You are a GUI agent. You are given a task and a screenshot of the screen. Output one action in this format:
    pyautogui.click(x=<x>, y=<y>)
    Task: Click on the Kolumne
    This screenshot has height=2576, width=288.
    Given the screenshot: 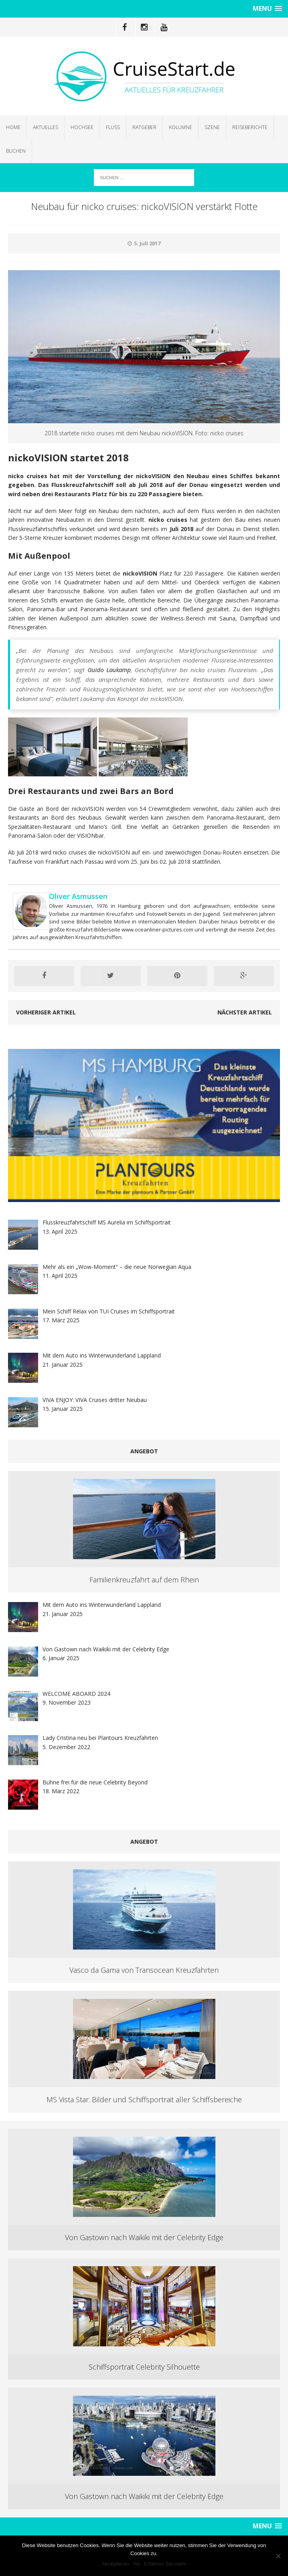 What is the action you would take?
    pyautogui.click(x=180, y=127)
    